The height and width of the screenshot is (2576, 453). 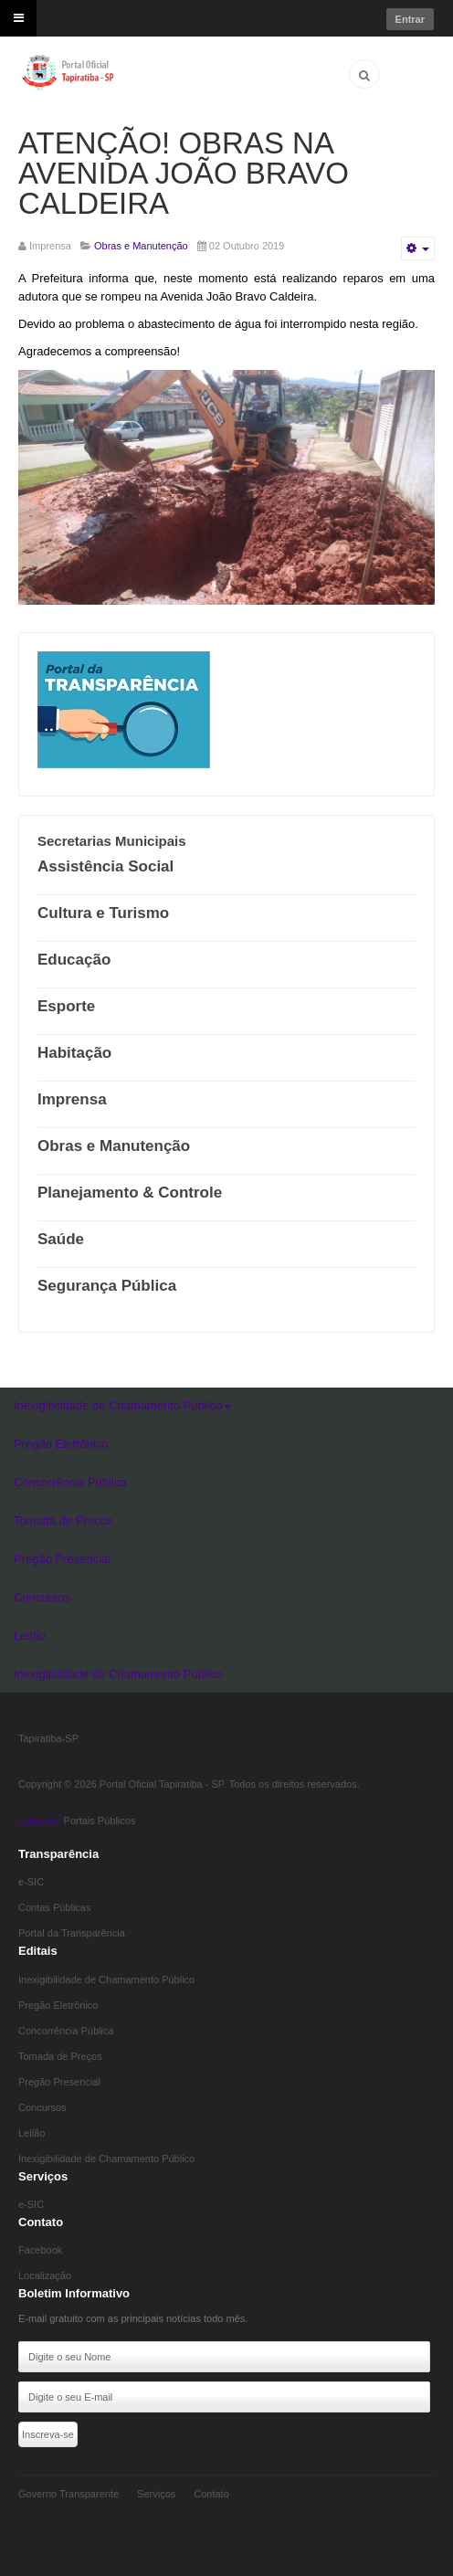 I want to click on Leilão, so click(x=30, y=1635).